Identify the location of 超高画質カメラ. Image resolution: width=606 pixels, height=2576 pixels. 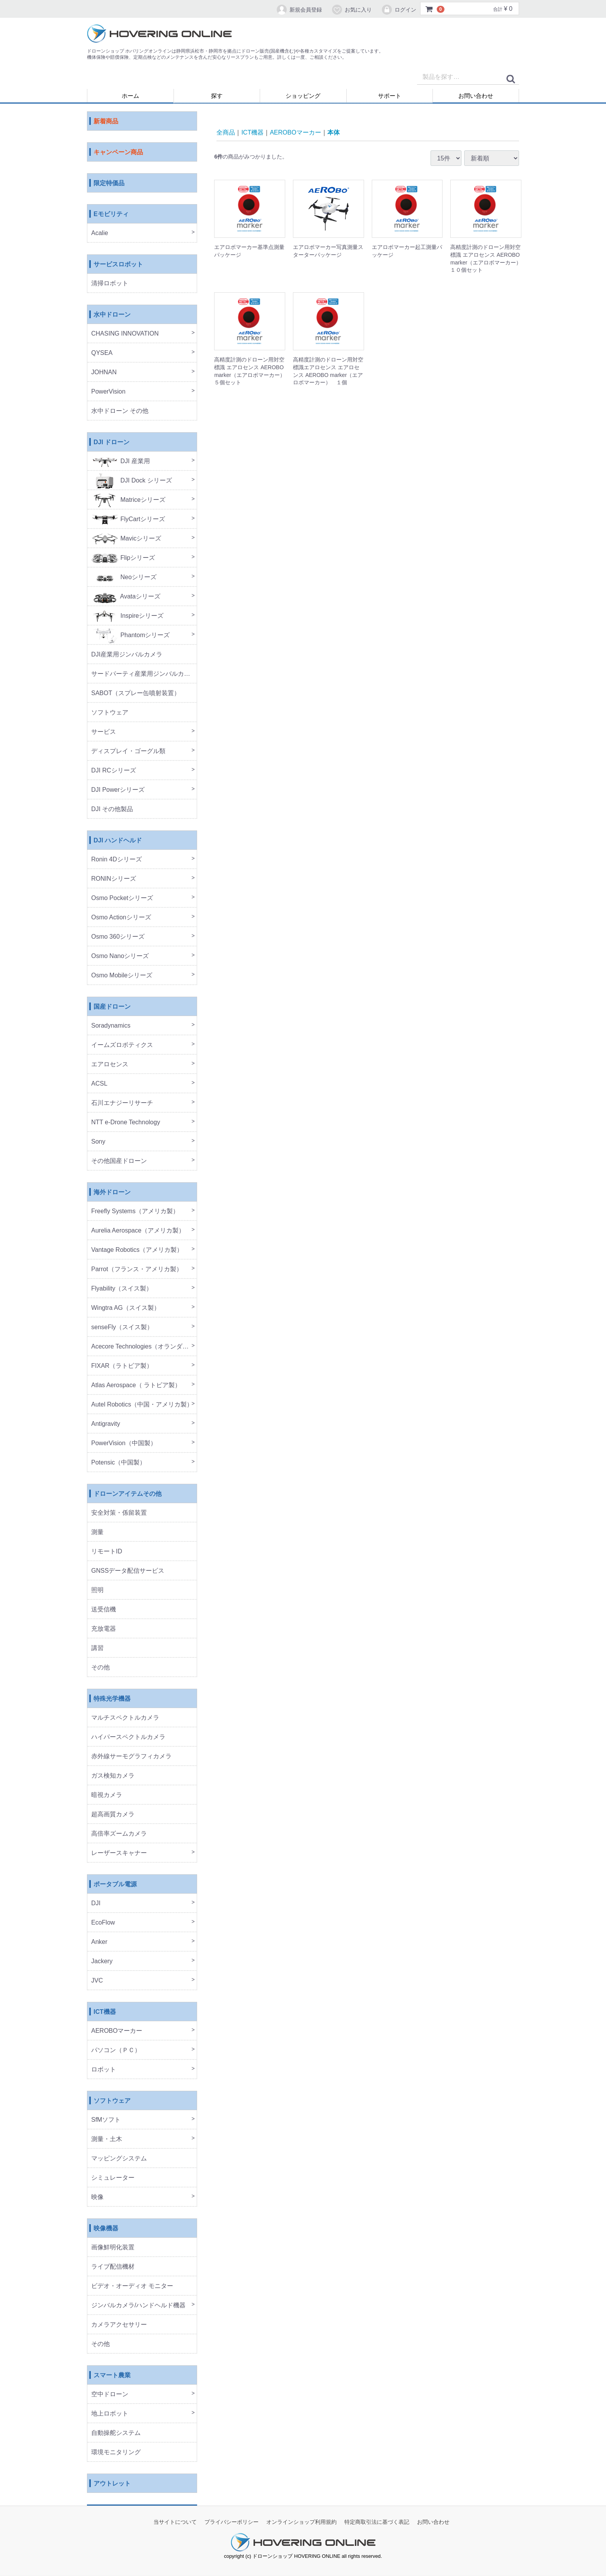
(112, 1814).